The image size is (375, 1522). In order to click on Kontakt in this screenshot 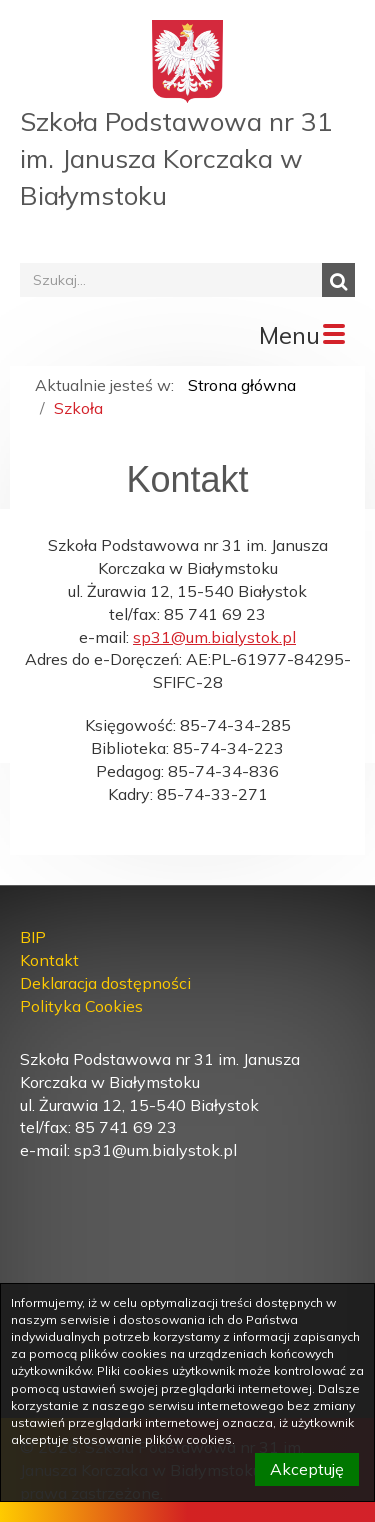, I will do `click(49, 960)`.